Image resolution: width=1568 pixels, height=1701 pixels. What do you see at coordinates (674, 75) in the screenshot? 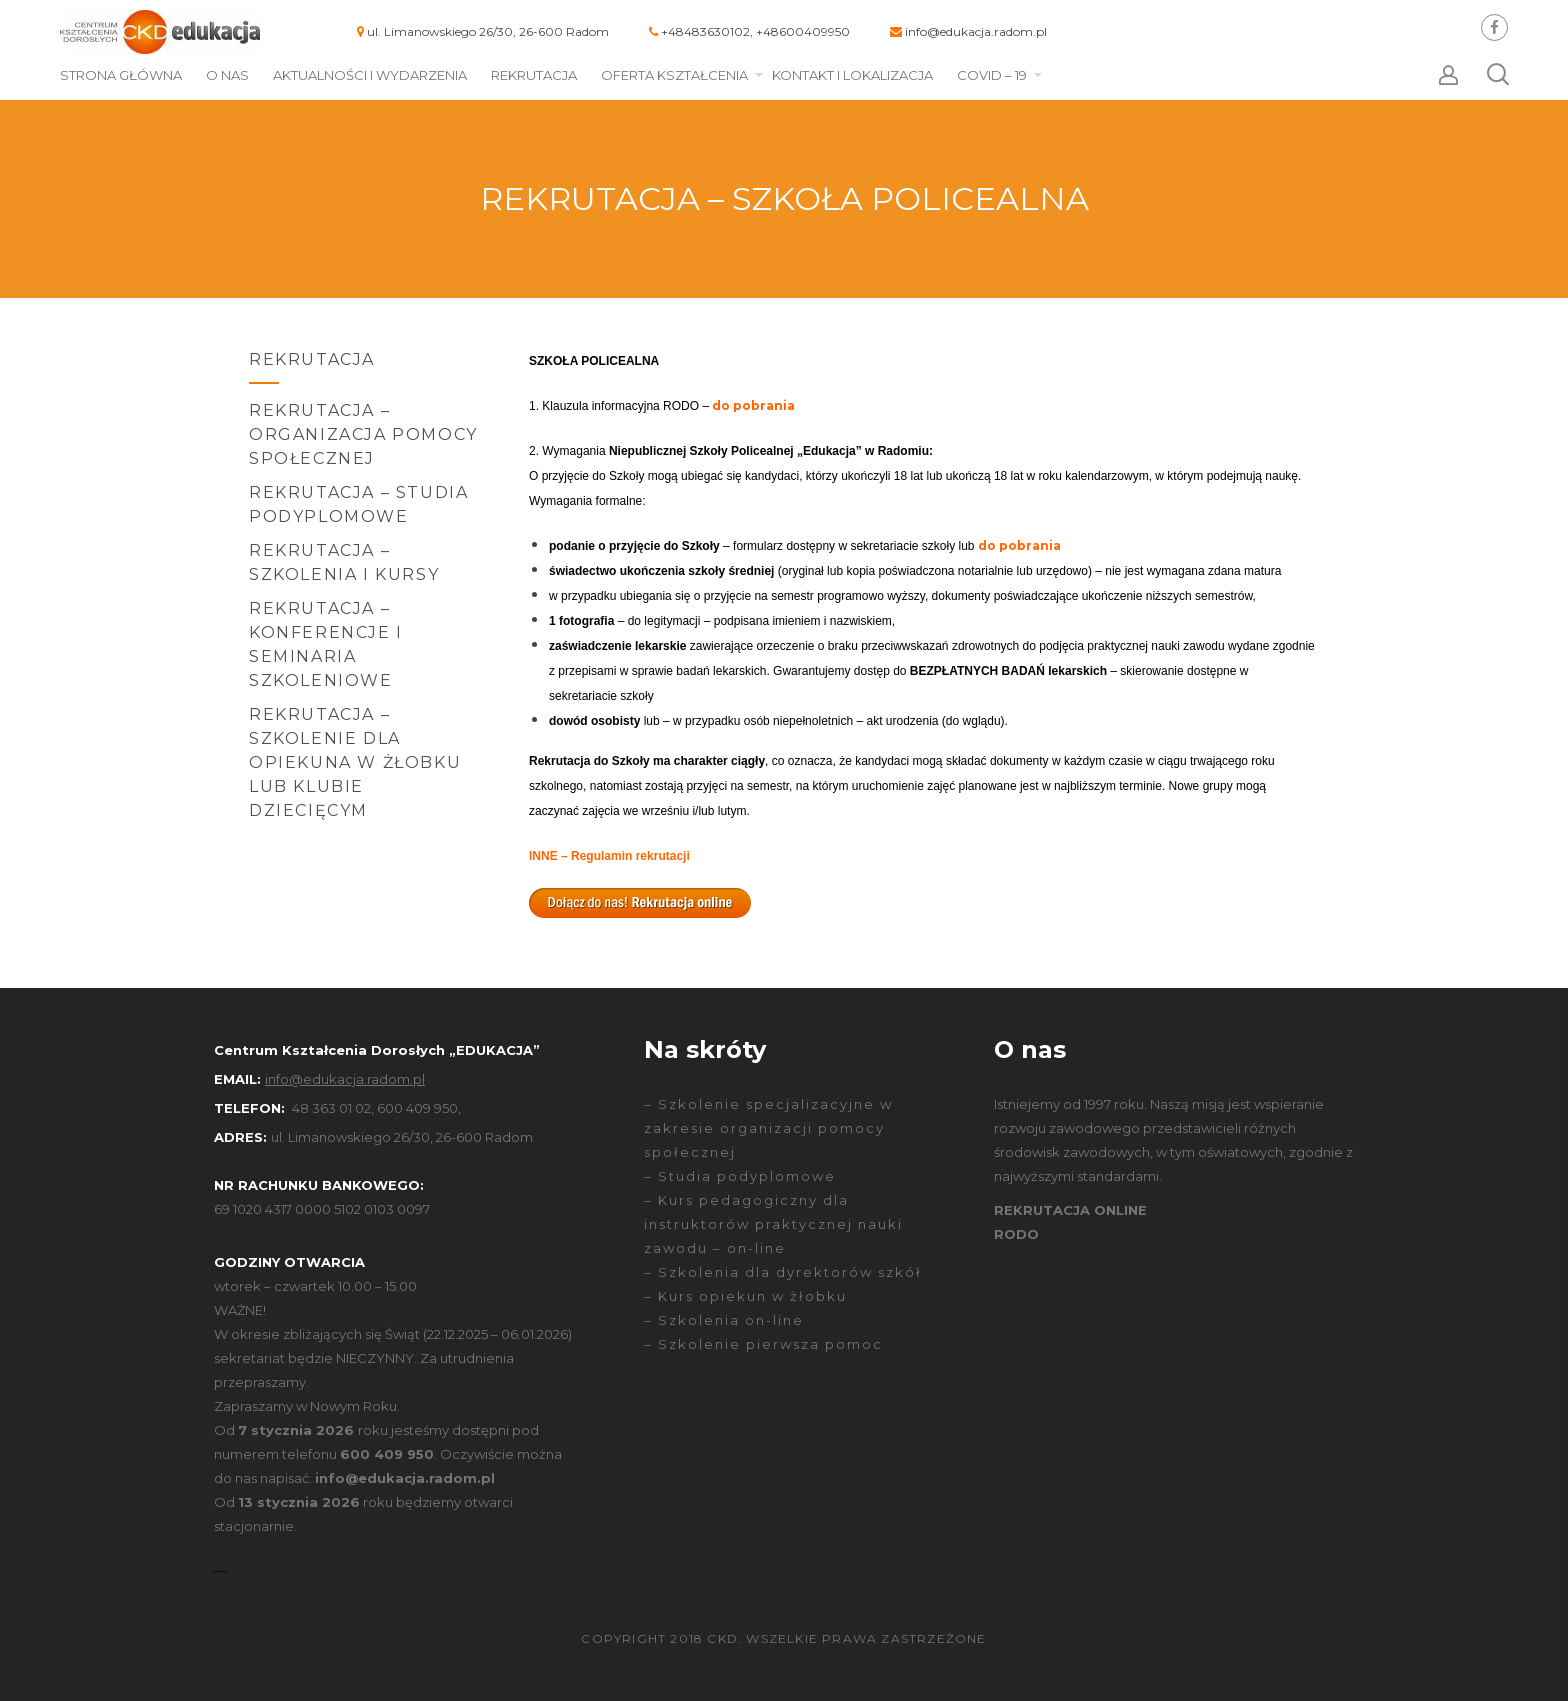
I see `Oferta kształcenia` at bounding box center [674, 75].